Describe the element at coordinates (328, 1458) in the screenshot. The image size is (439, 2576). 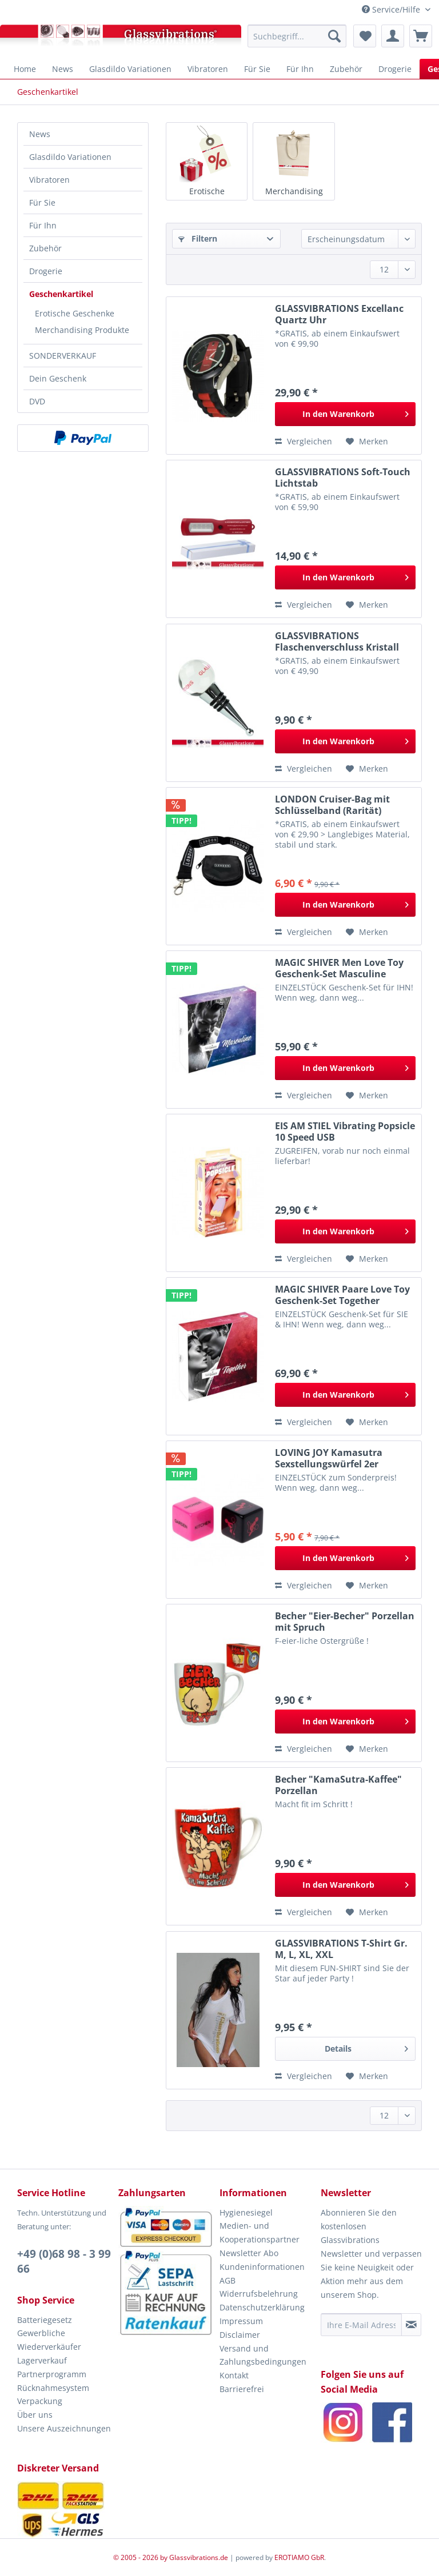
I see `LOVING JOY Kamasutra Sexstellungswürfel 2er` at that location.